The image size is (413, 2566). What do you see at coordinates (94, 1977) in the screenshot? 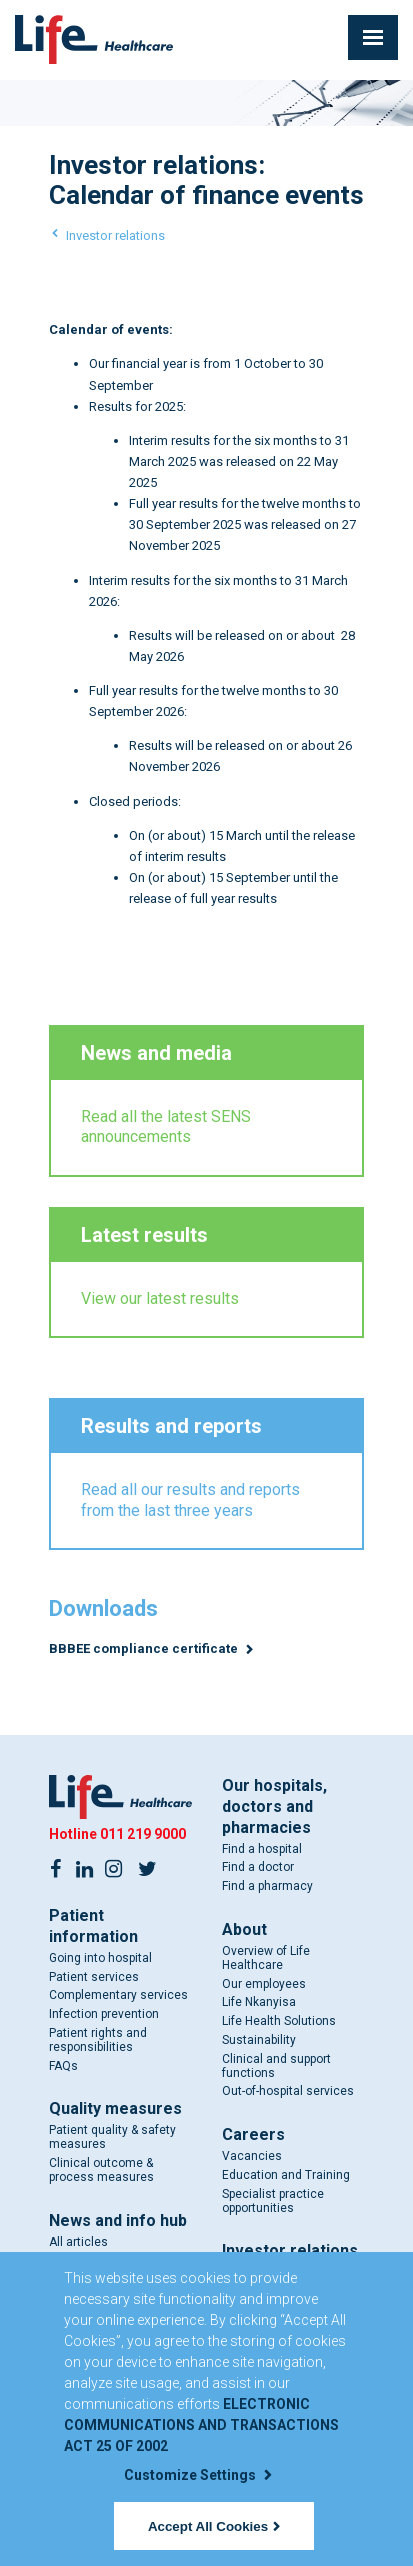
I see `Patient services` at bounding box center [94, 1977].